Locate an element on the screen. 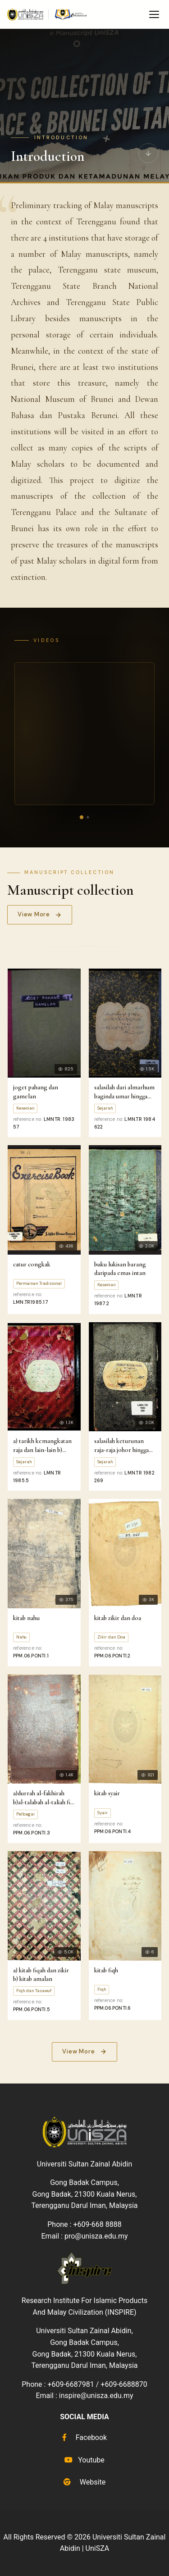  Facebook is located at coordinates (84, 2437).